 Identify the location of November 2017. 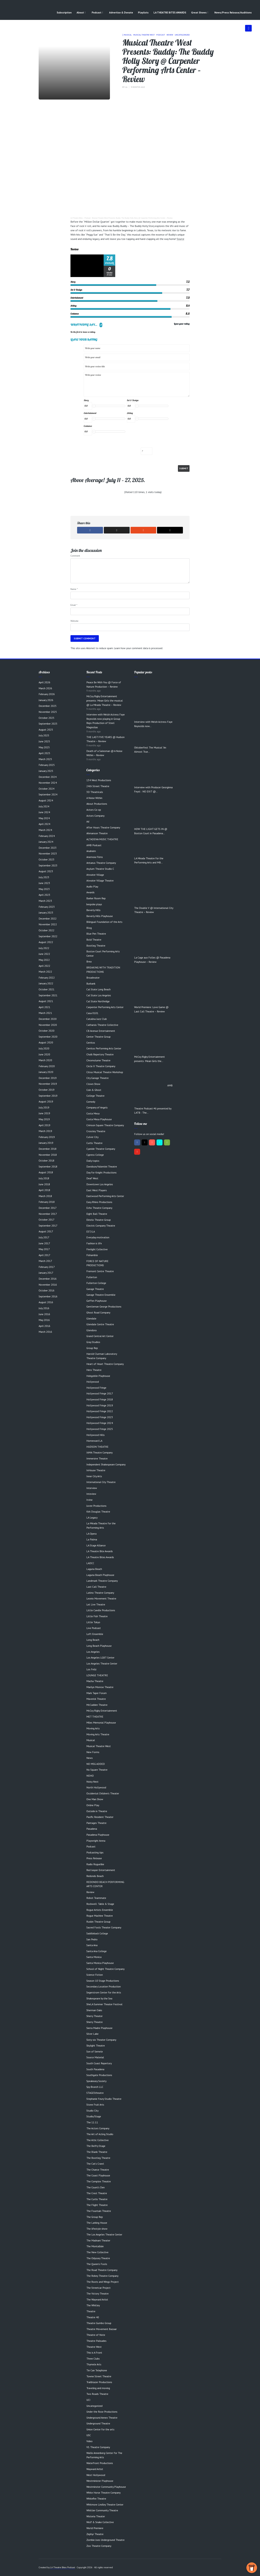
(48, 1213).